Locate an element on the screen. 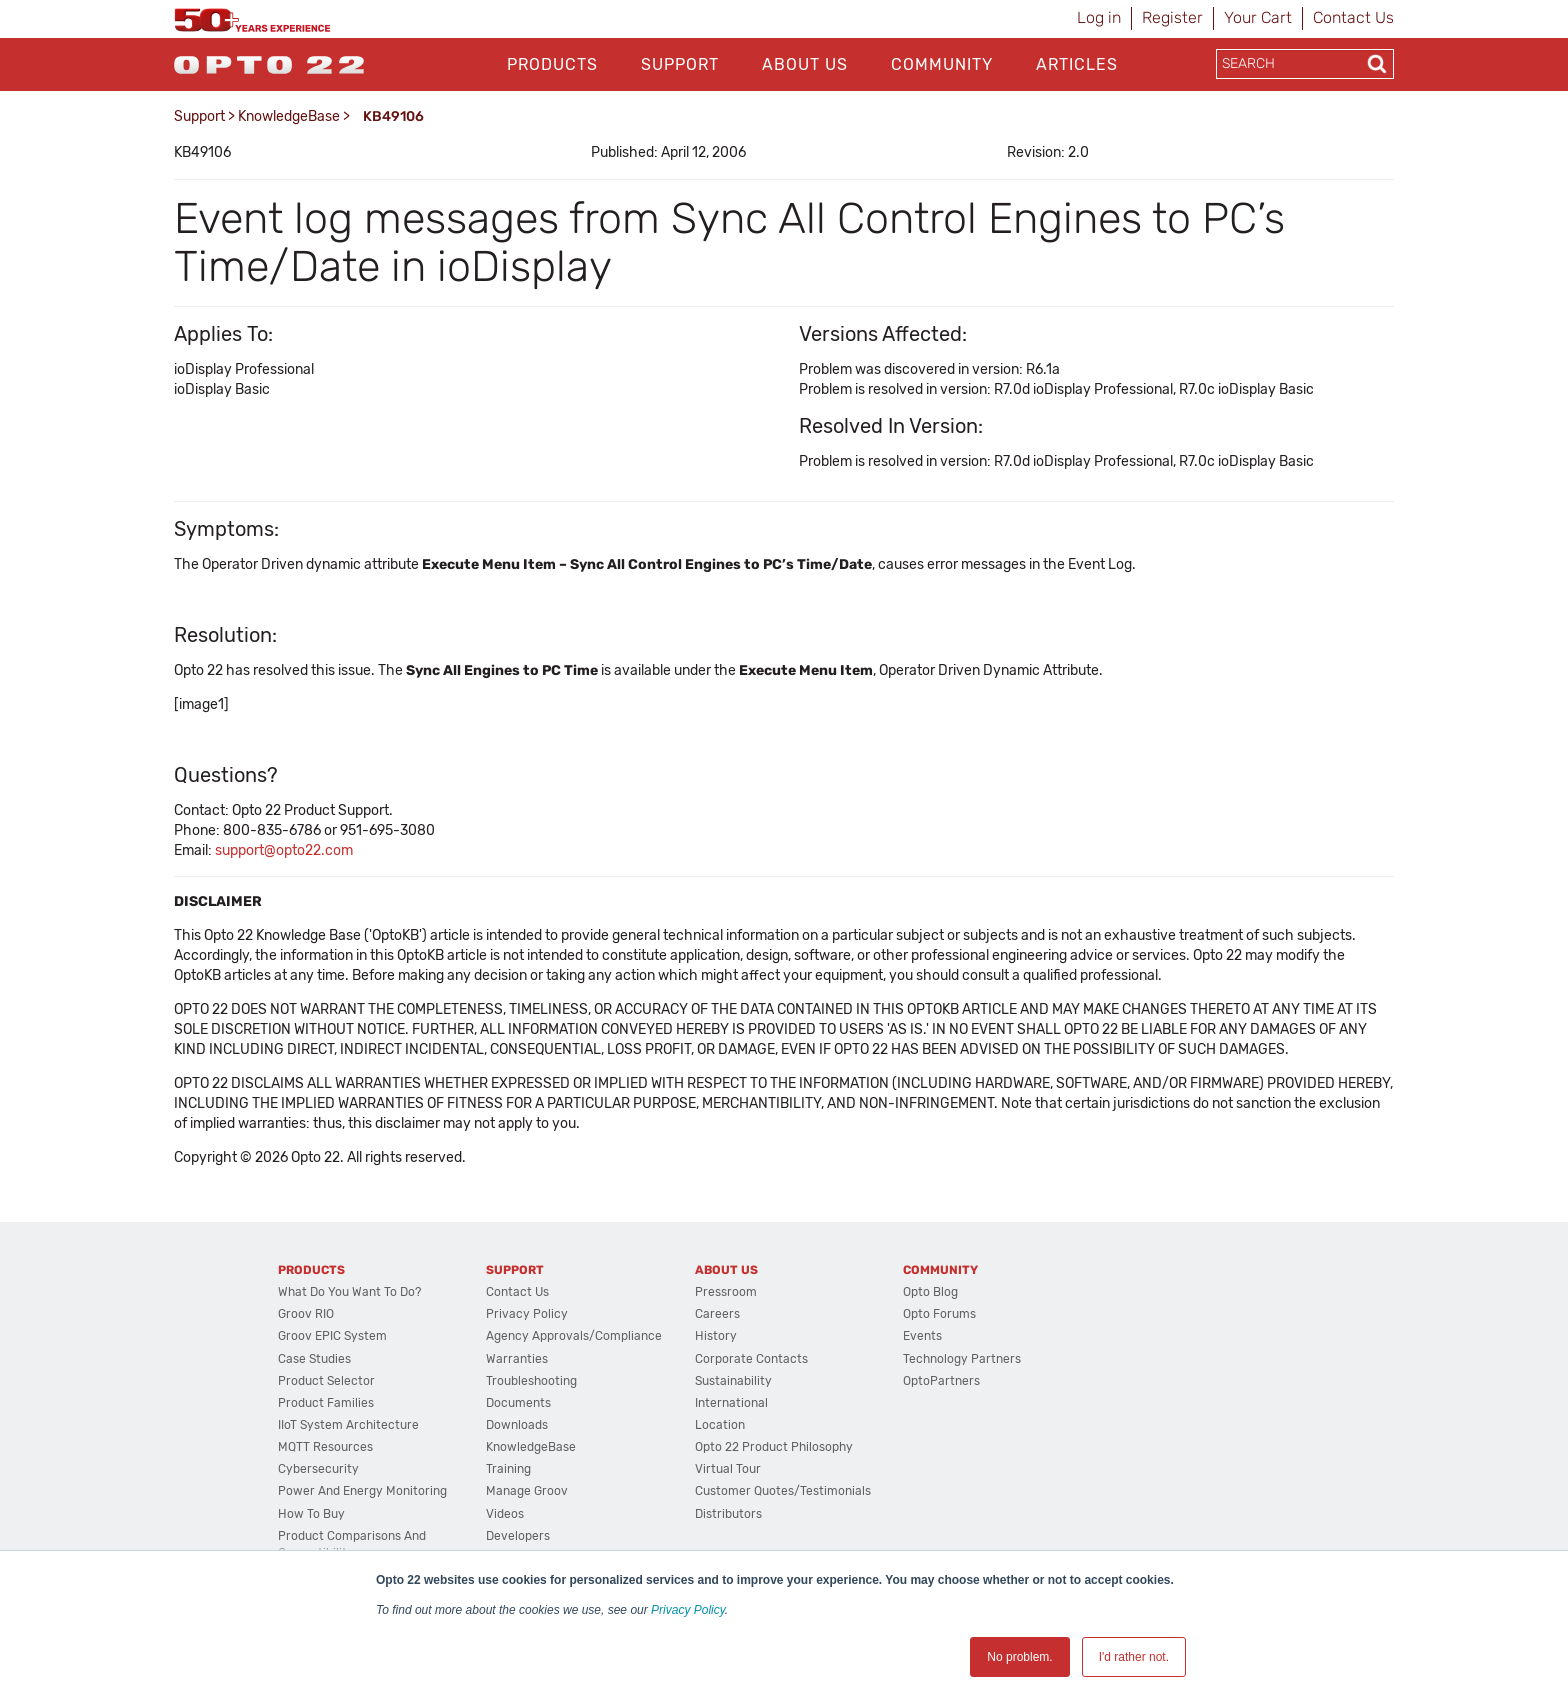 Image resolution: width=1568 pixels, height=1703 pixels. Downloads is located at coordinates (517, 1425).